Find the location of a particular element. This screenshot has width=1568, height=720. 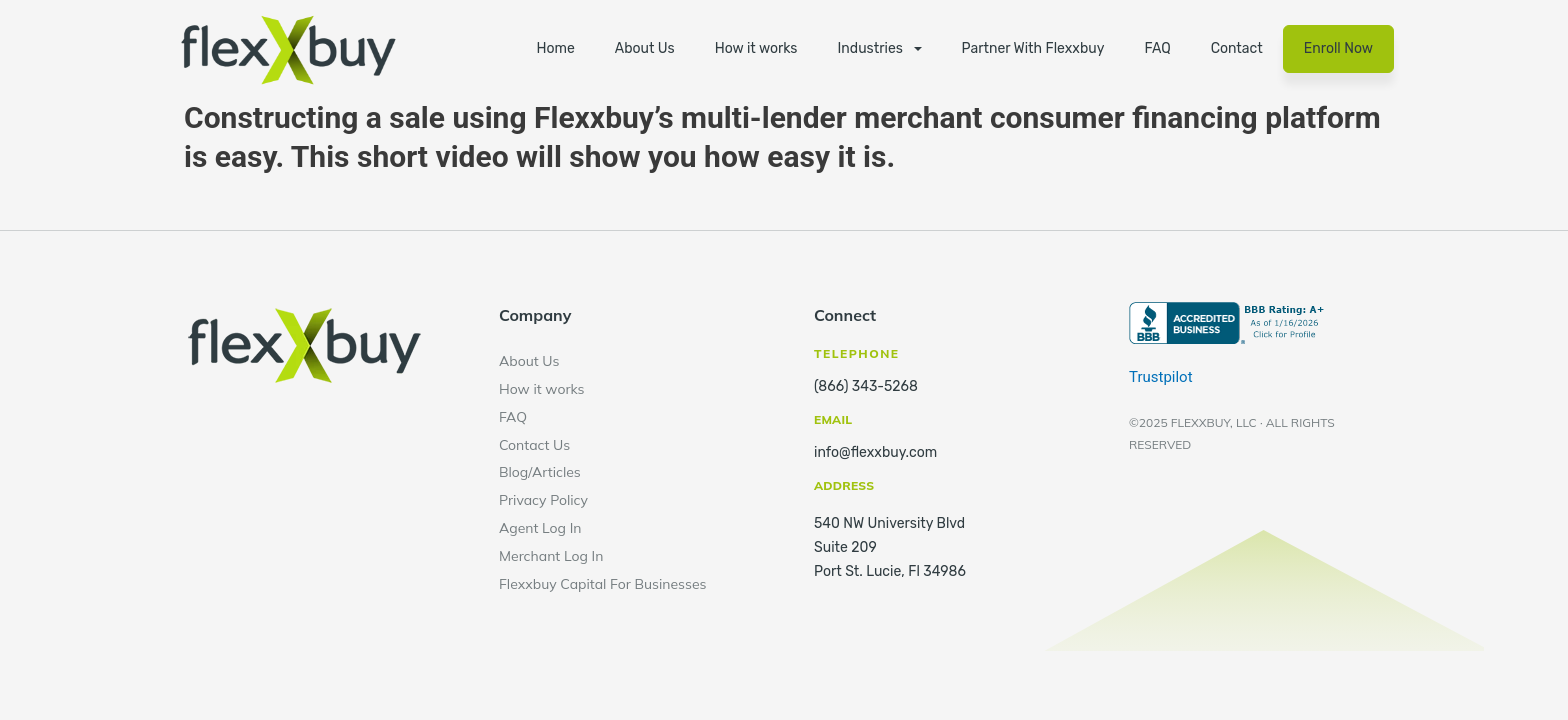

Home is located at coordinates (555, 48).